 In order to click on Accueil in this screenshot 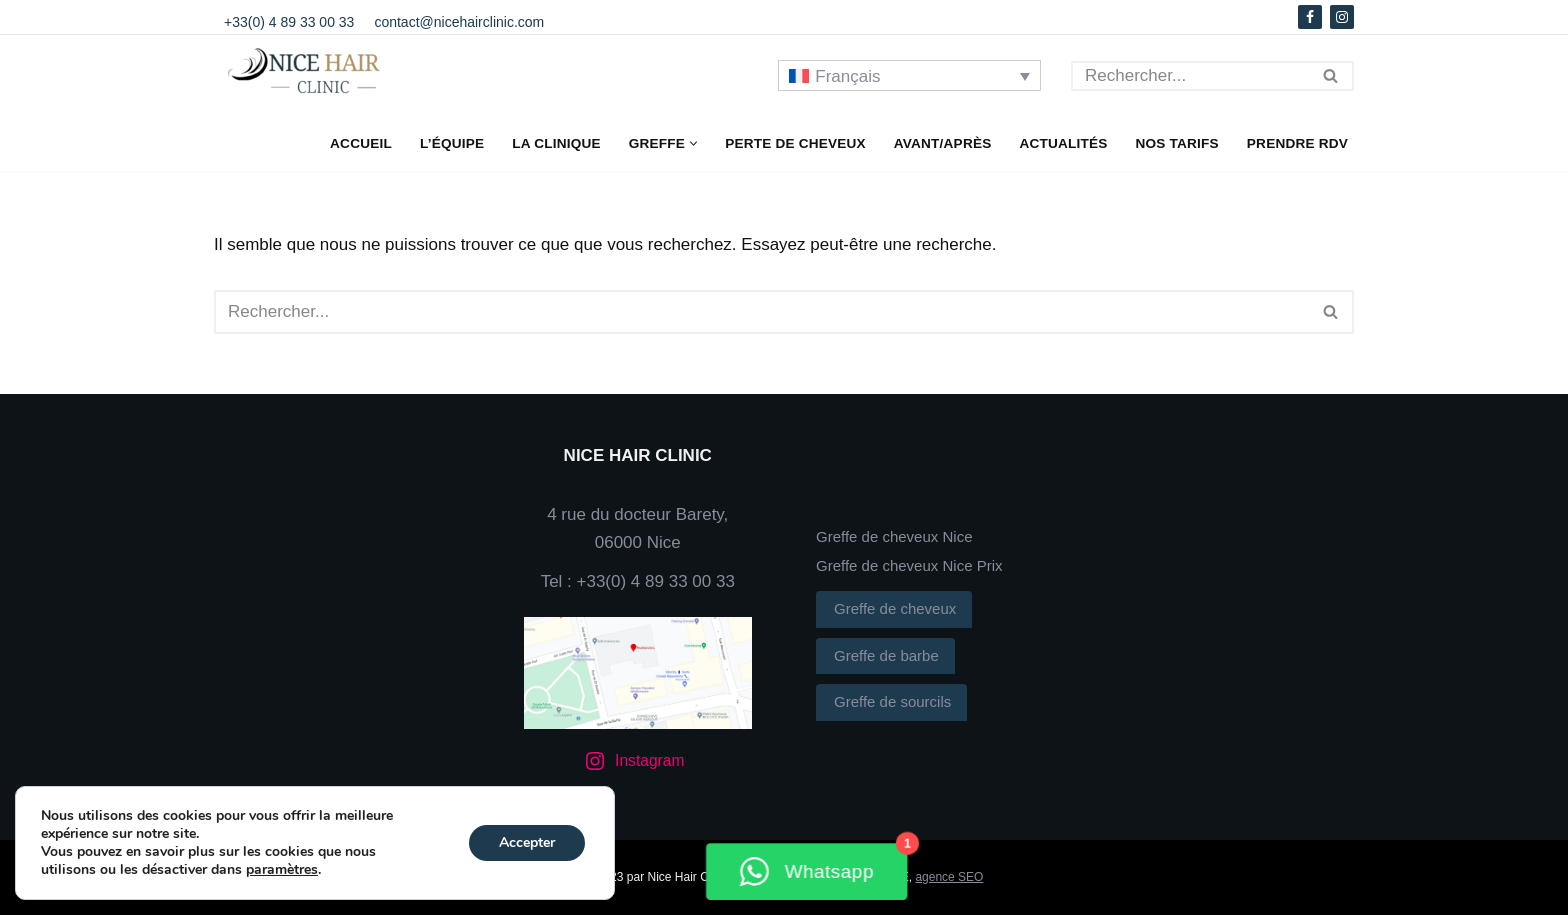, I will do `click(361, 143)`.